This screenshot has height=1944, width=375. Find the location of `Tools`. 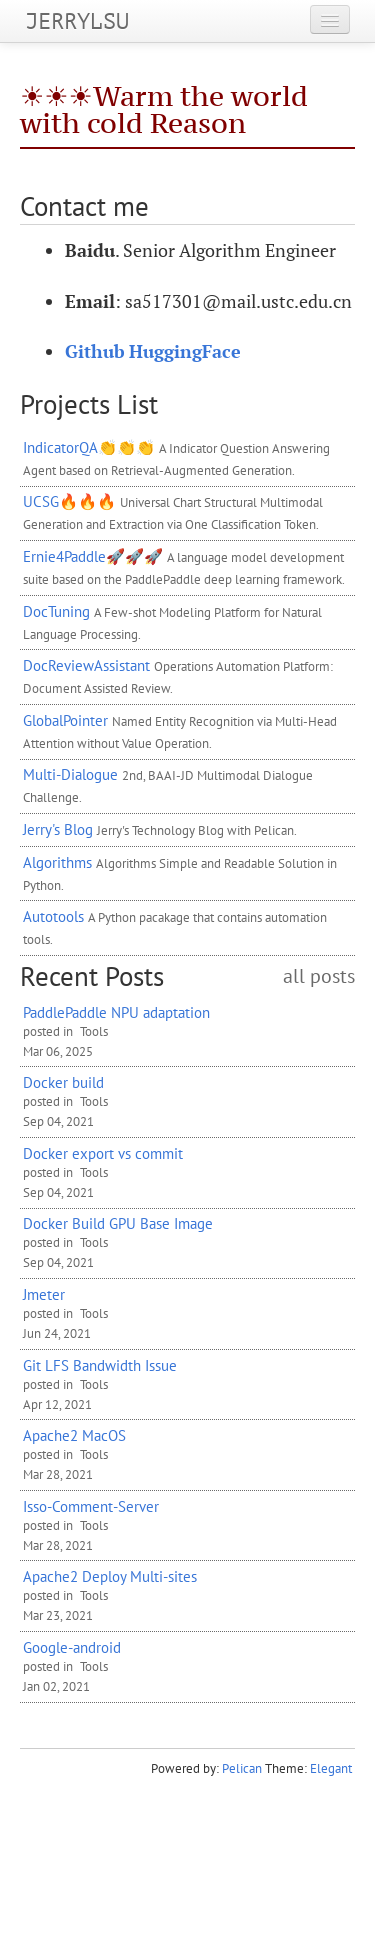

Tools is located at coordinates (94, 1031).